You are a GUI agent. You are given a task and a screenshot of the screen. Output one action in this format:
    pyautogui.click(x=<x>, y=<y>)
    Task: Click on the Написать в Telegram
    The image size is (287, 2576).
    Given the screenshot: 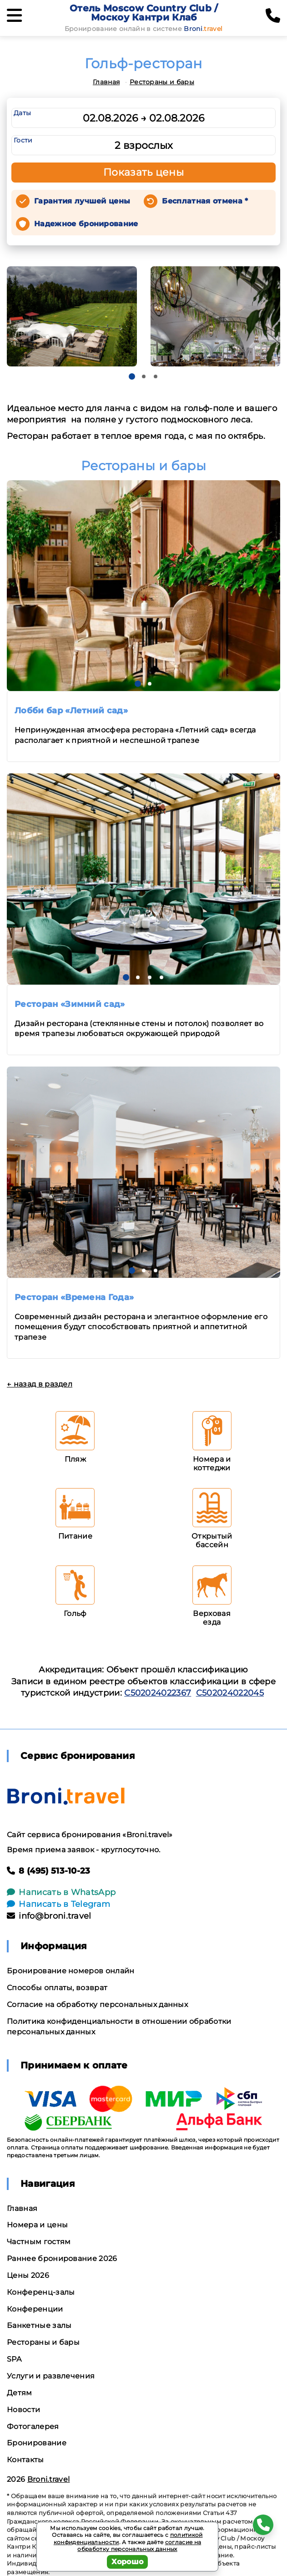 What is the action you would take?
    pyautogui.click(x=58, y=1904)
    